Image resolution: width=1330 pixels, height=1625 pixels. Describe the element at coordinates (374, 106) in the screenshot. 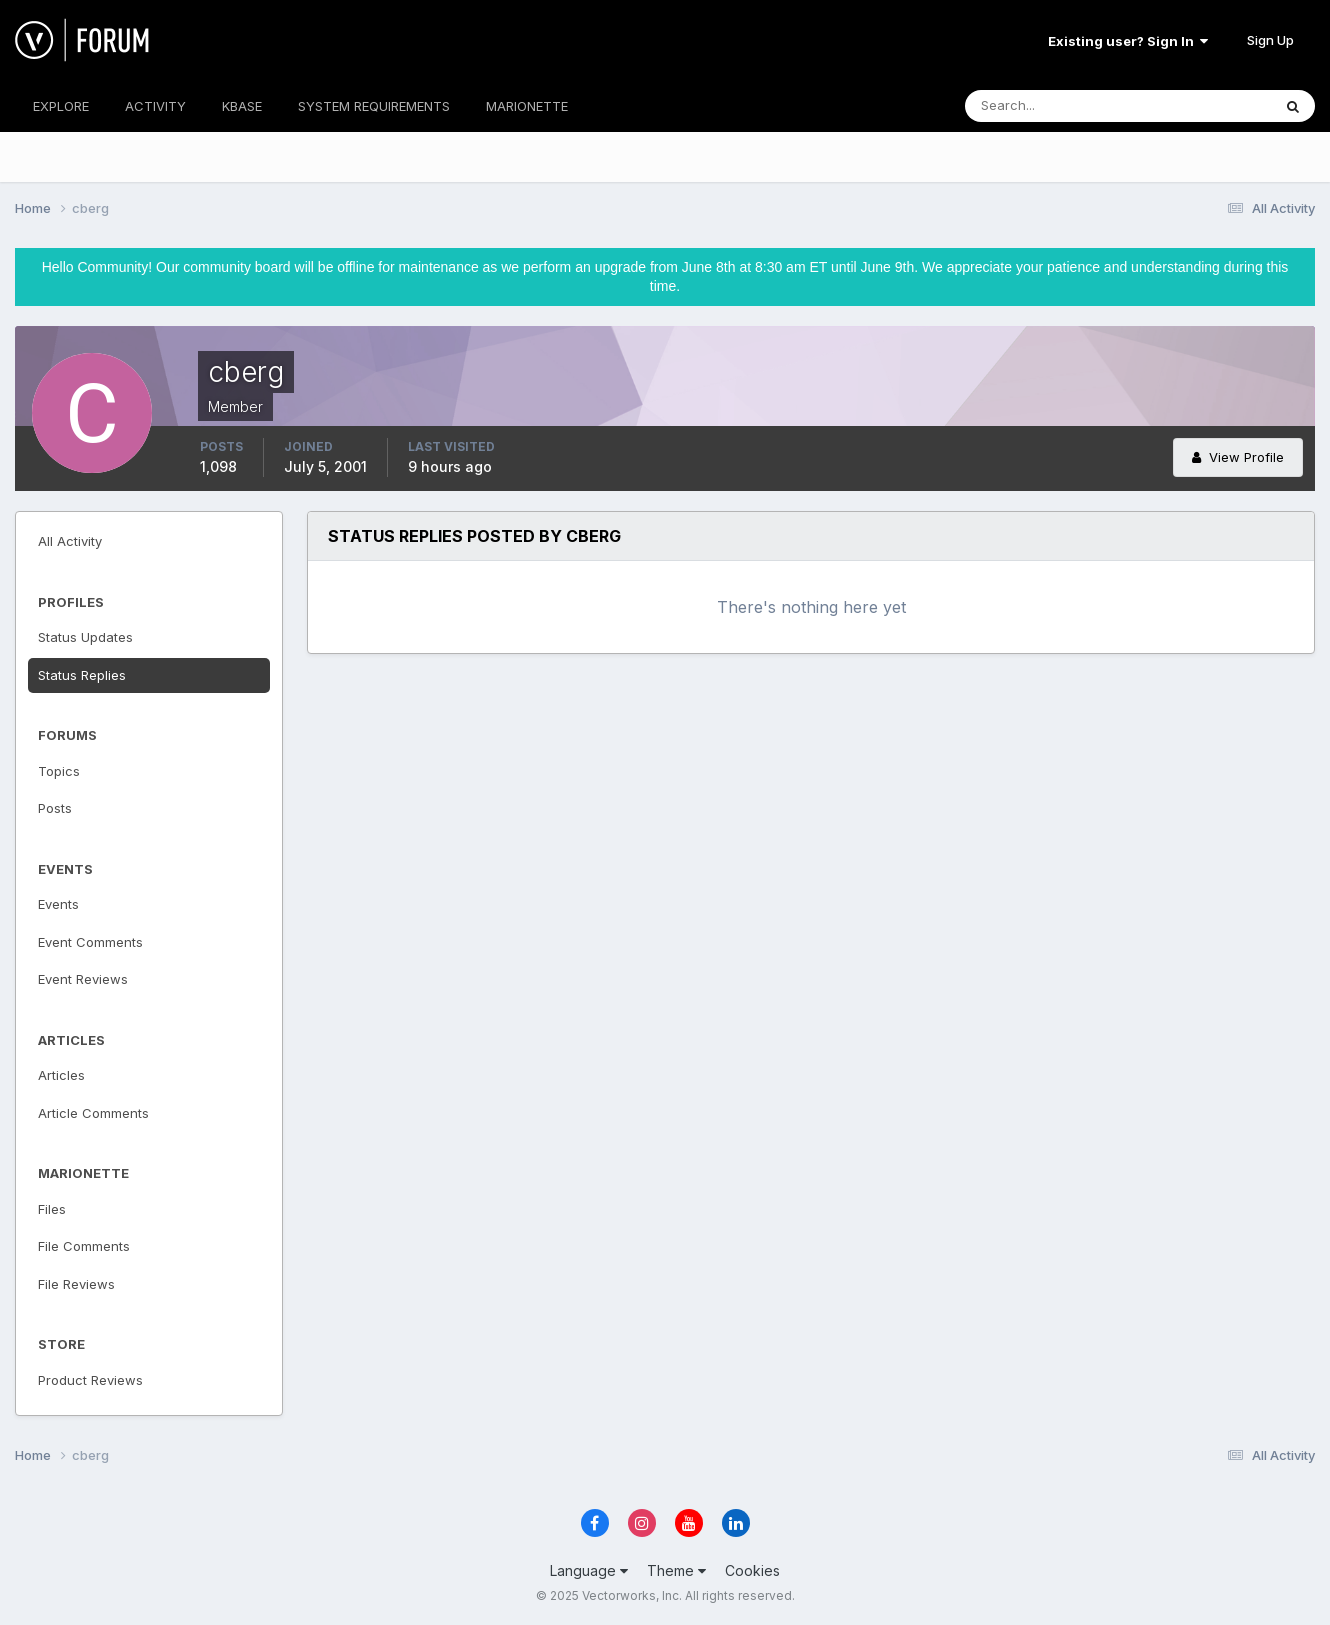

I see `SYSTEM REQUIREMENTS` at that location.